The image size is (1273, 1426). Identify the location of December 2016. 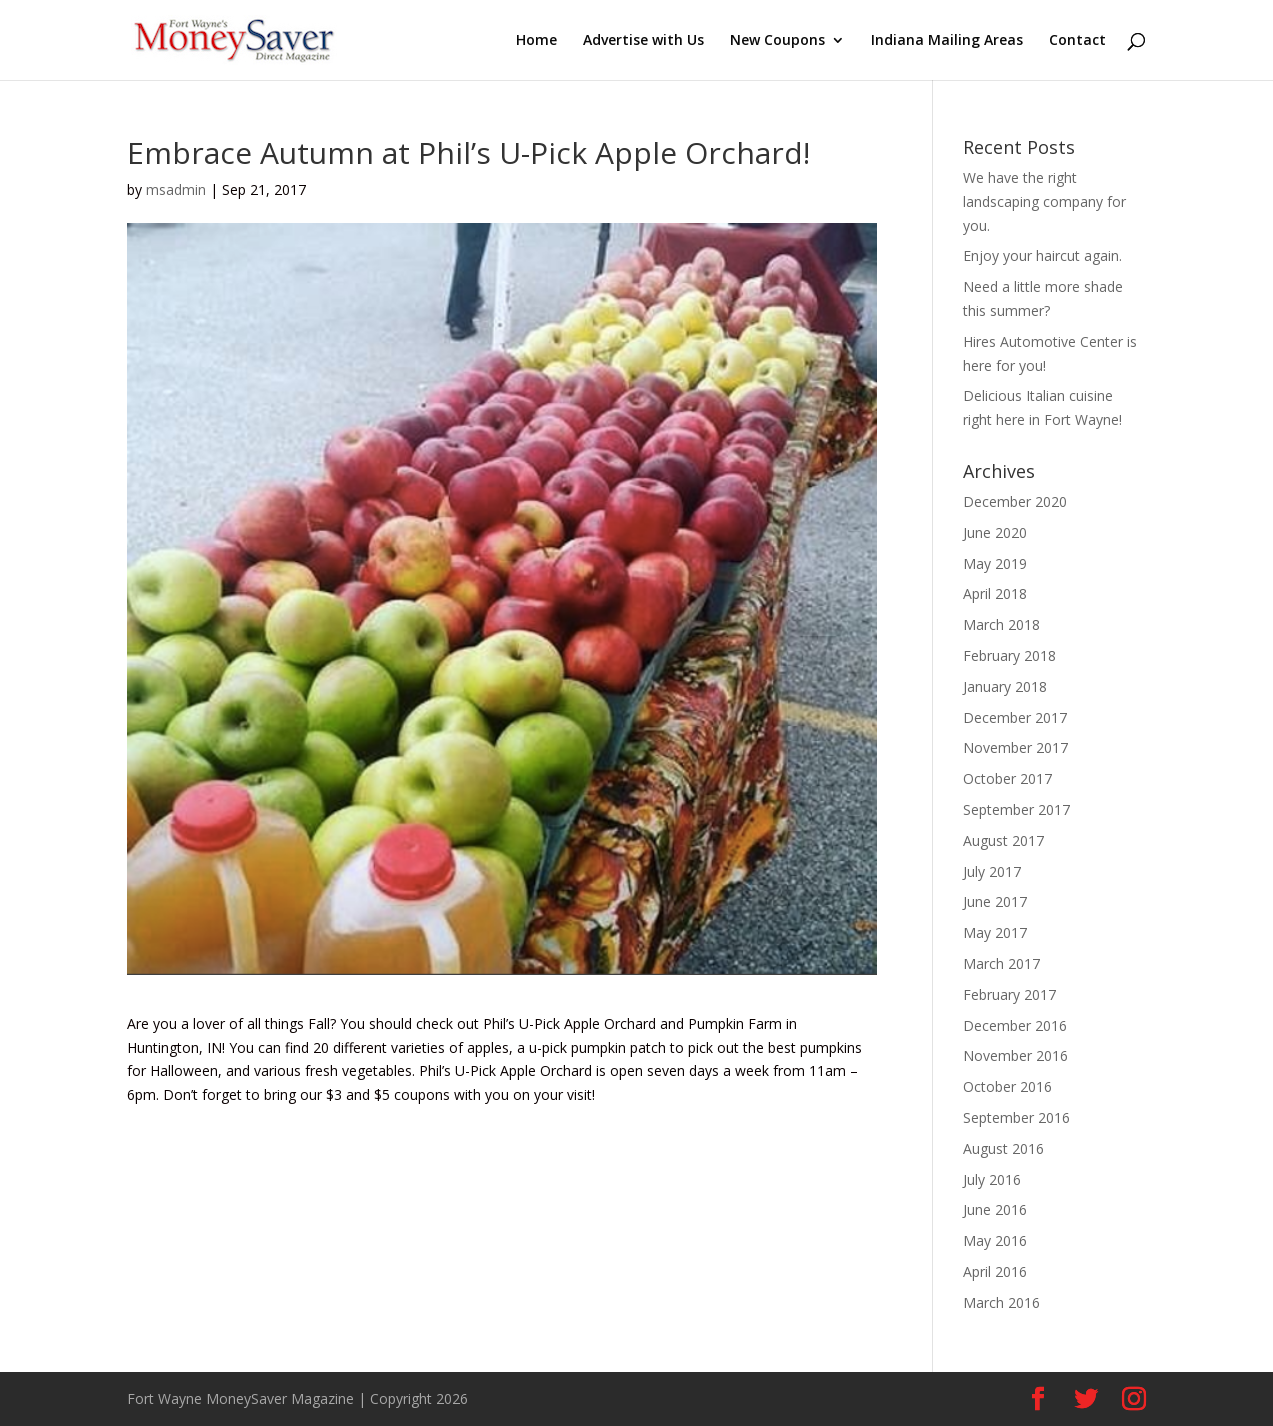
(1015, 1025).